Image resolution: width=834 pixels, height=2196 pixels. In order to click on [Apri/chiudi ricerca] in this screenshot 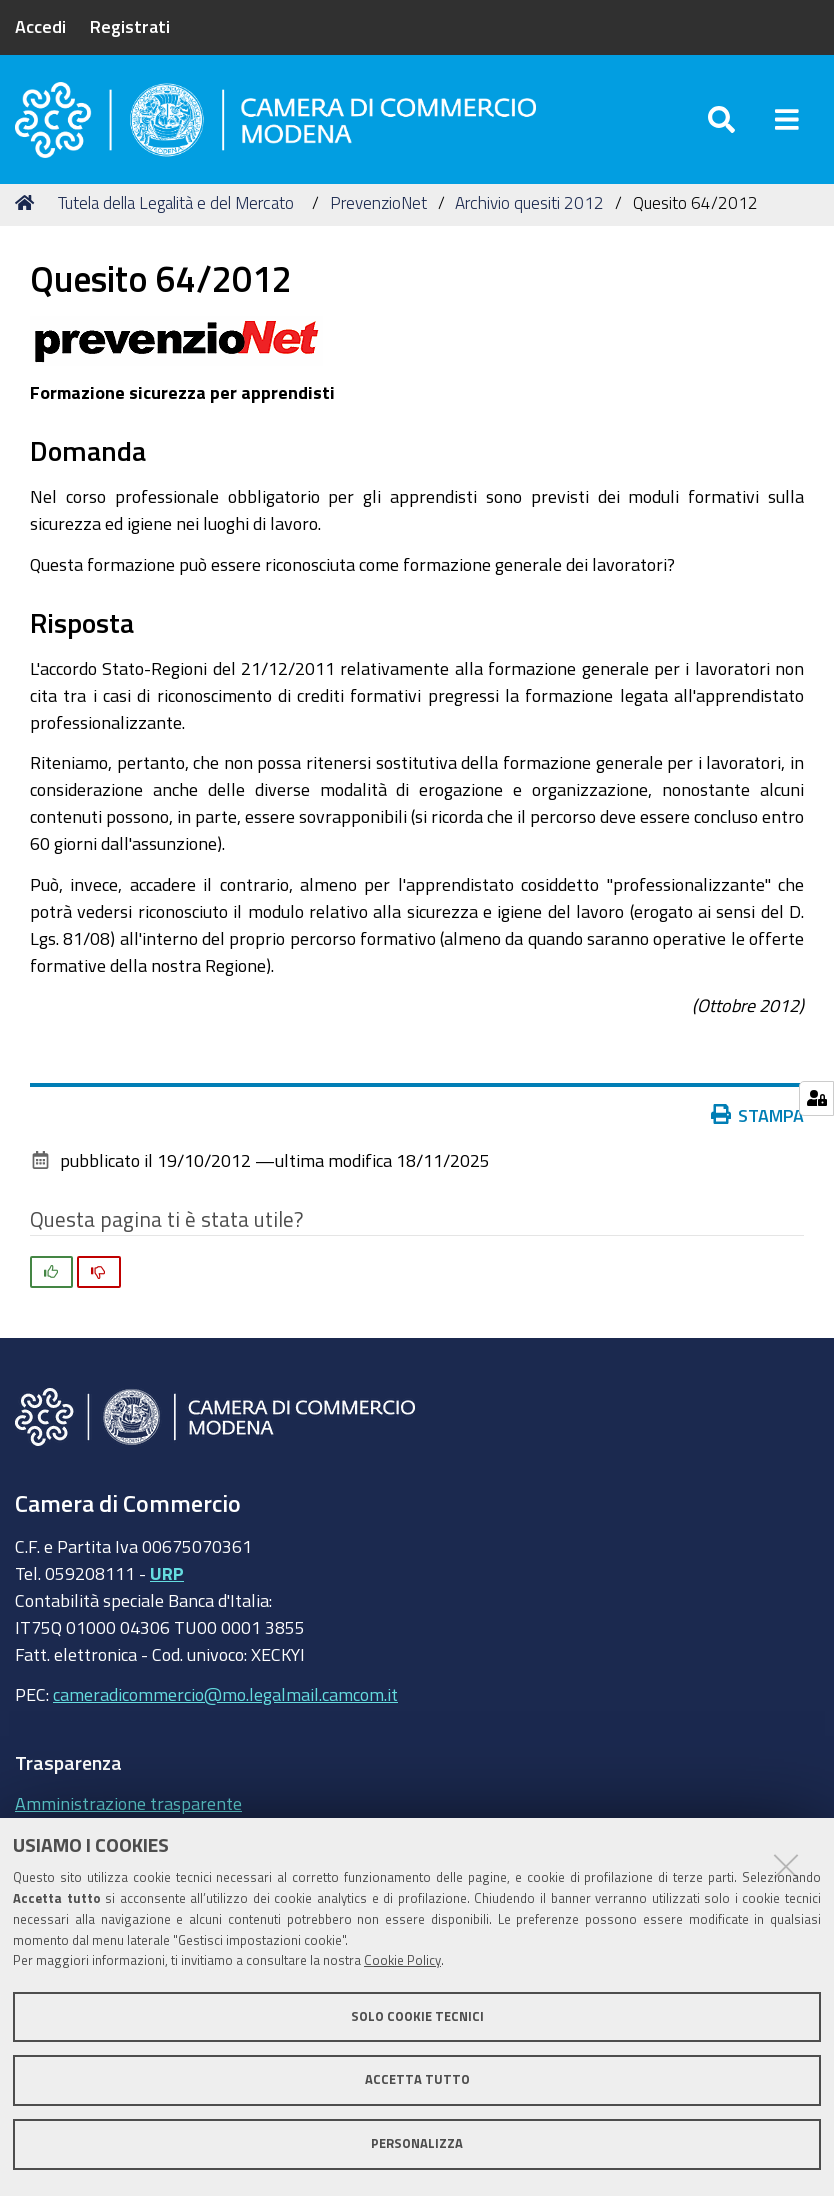, I will do `click(721, 119)`.